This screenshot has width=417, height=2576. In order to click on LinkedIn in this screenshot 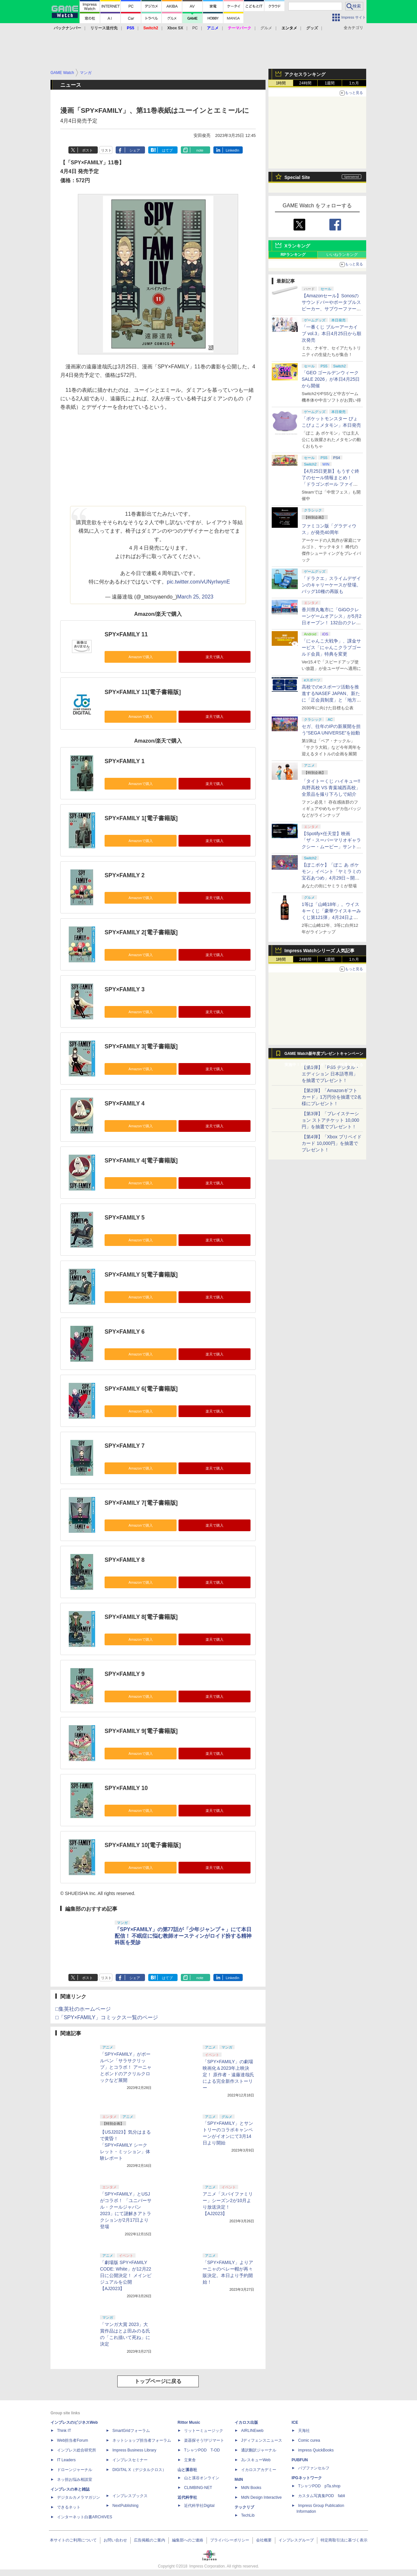, I will do `click(232, 150)`.